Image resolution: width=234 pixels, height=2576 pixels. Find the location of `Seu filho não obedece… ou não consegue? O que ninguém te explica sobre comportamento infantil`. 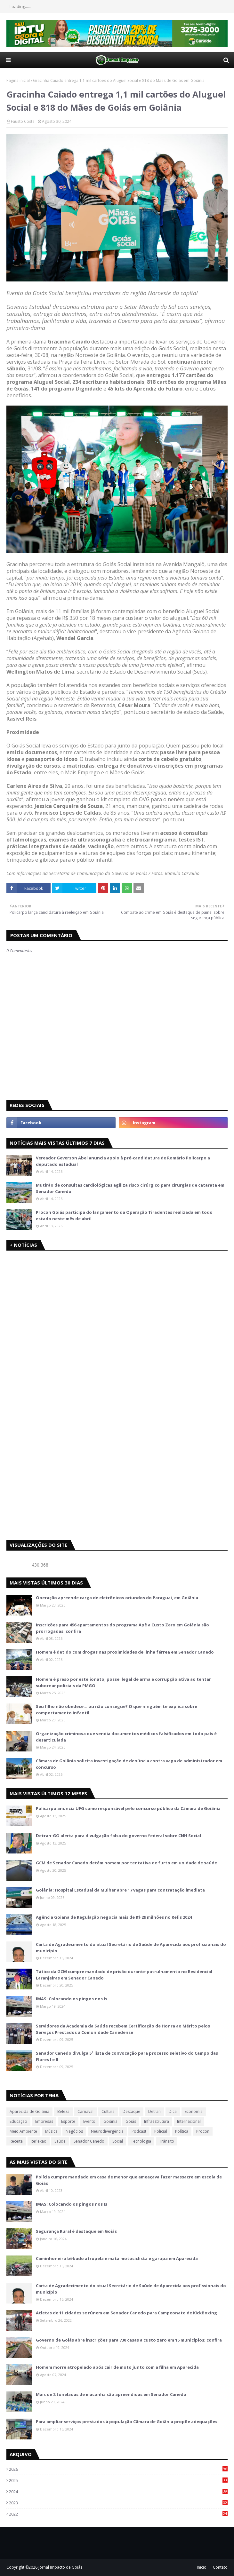

Seu filho não obedece… ou não consegue? O que ninguém te explica sobre comportamento infantil is located at coordinates (116, 1709).